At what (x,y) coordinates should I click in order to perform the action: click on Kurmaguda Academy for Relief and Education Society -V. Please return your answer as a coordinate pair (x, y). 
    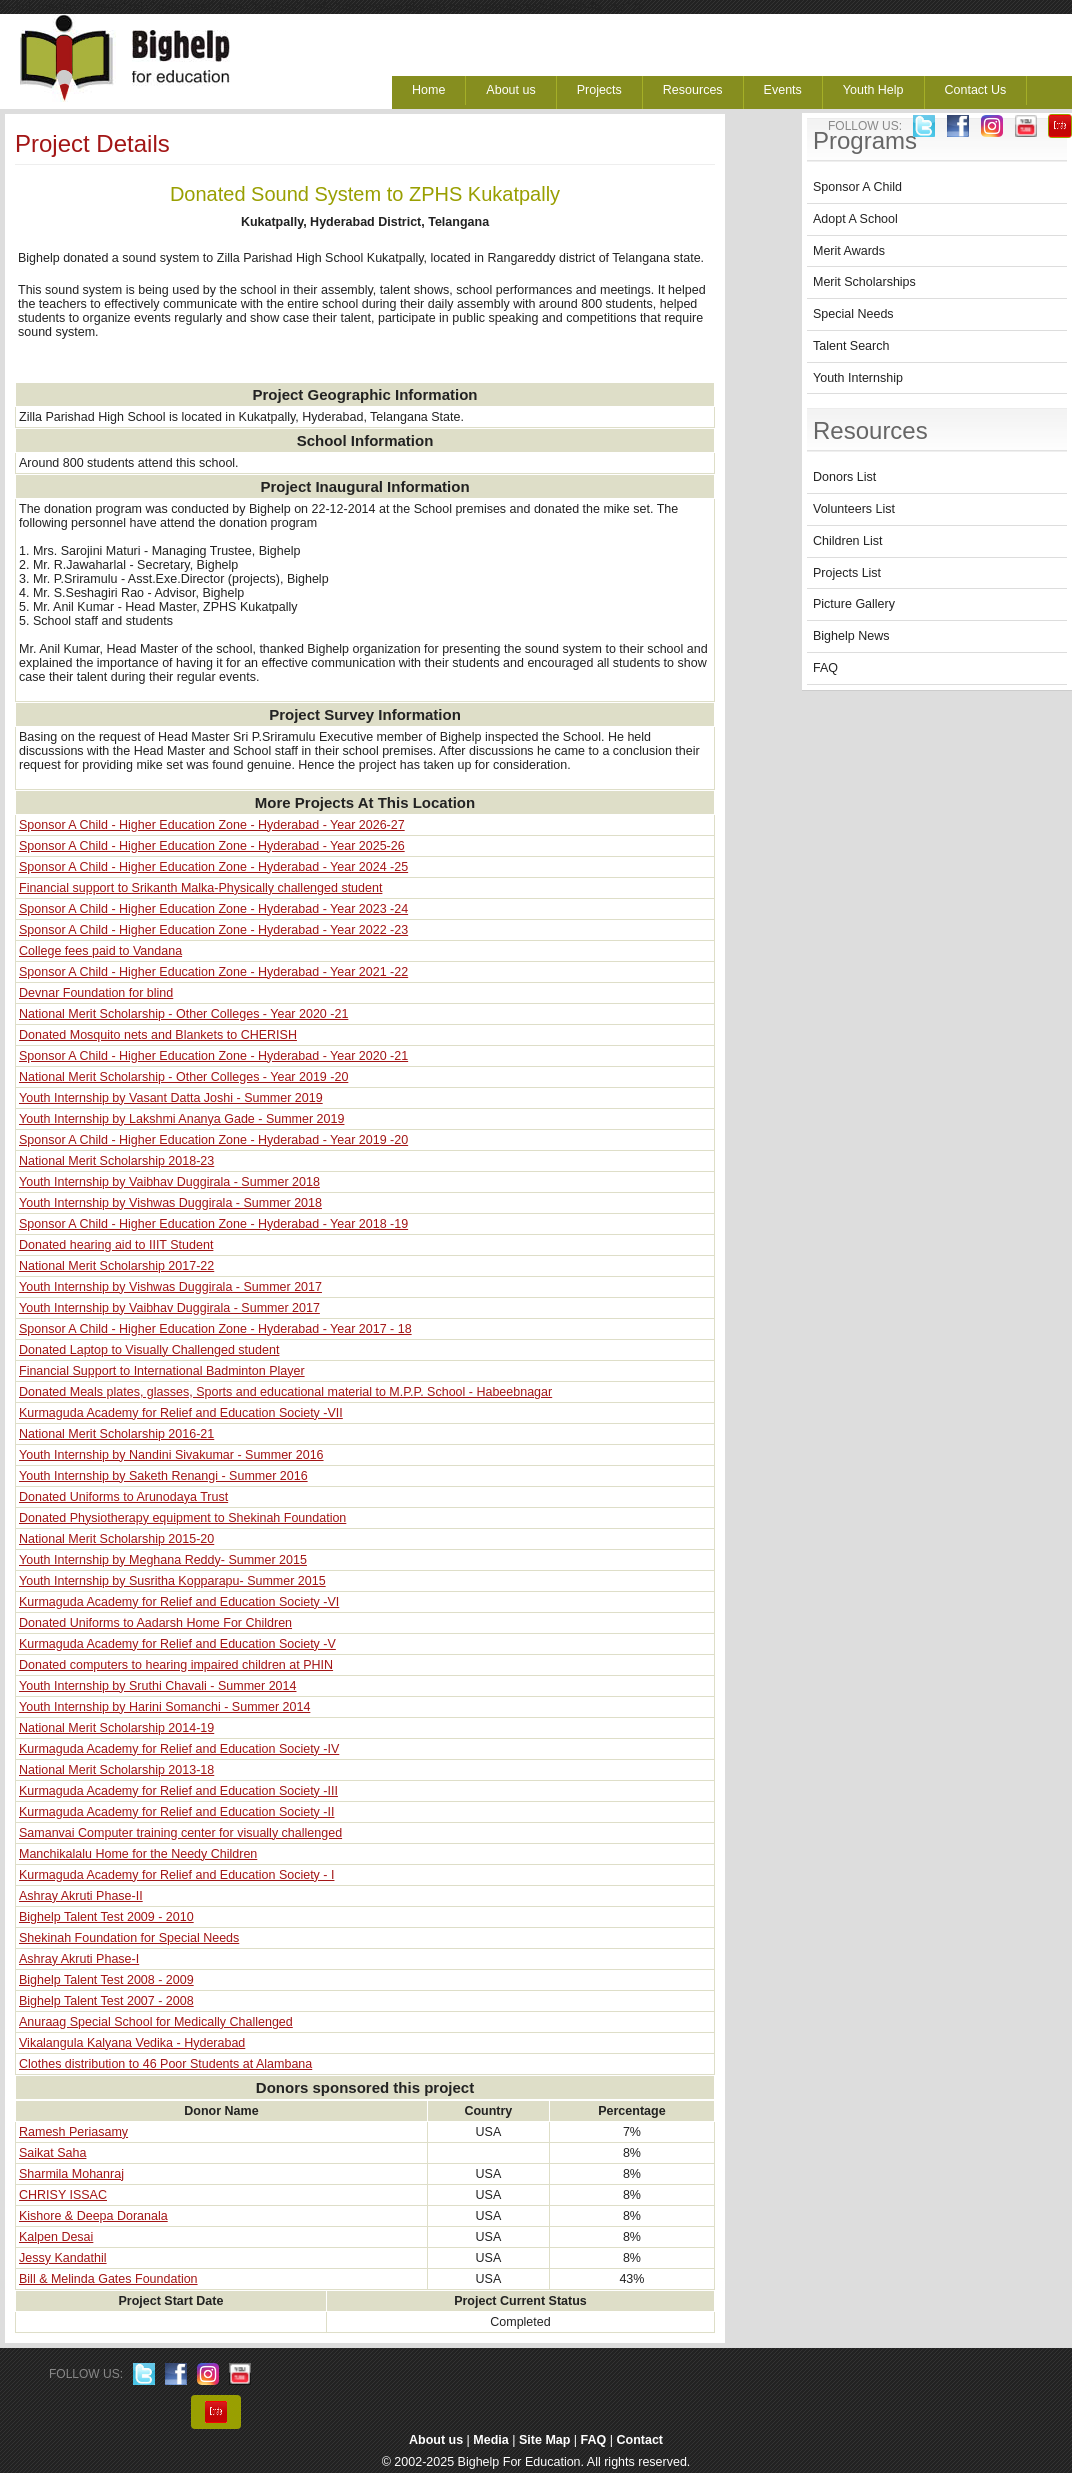
    Looking at the image, I should click on (177, 1644).